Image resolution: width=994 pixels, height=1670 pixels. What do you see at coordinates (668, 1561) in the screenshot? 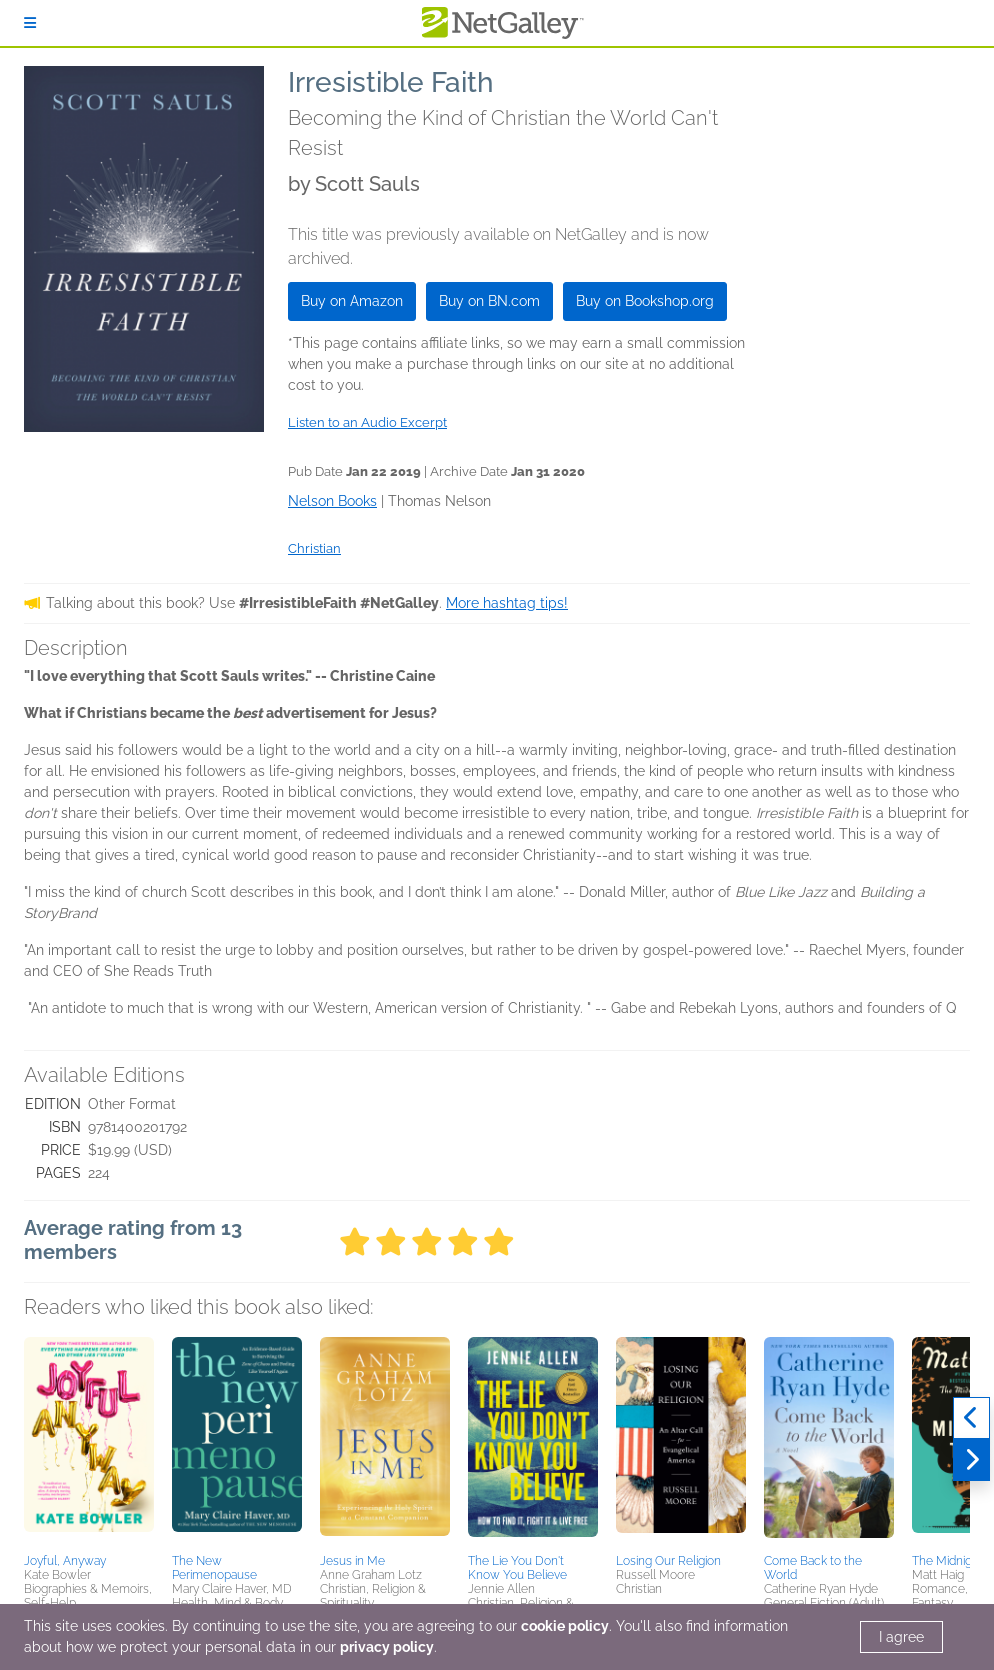
I see `Losing Our Religion` at bounding box center [668, 1561].